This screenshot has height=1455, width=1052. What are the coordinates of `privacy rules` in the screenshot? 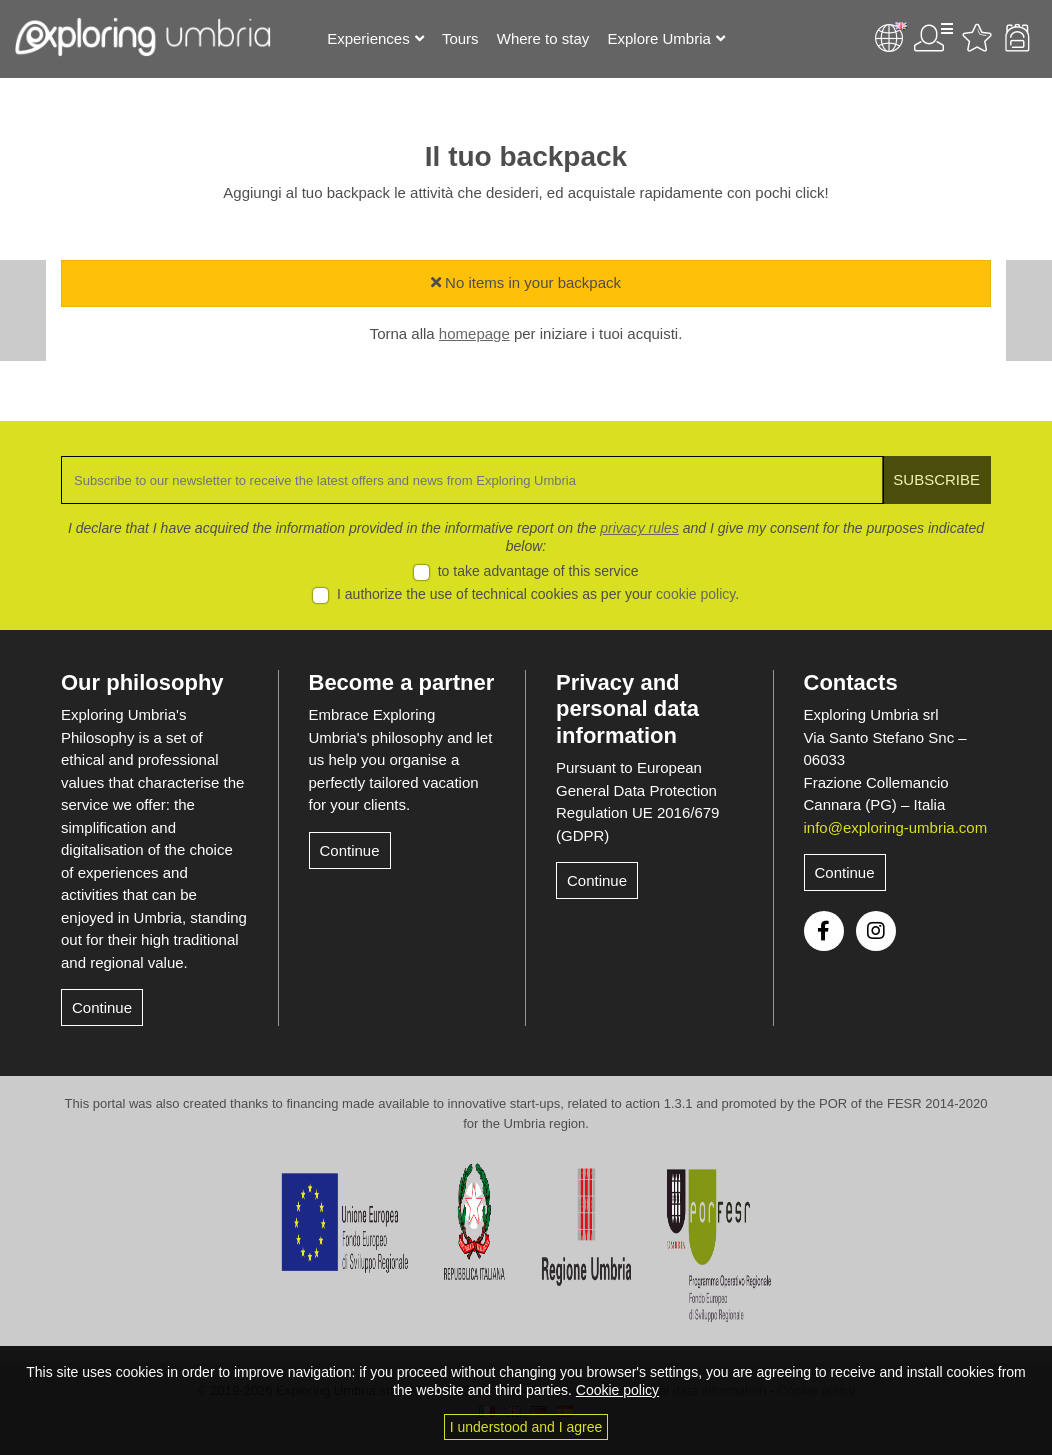 It's located at (639, 528).